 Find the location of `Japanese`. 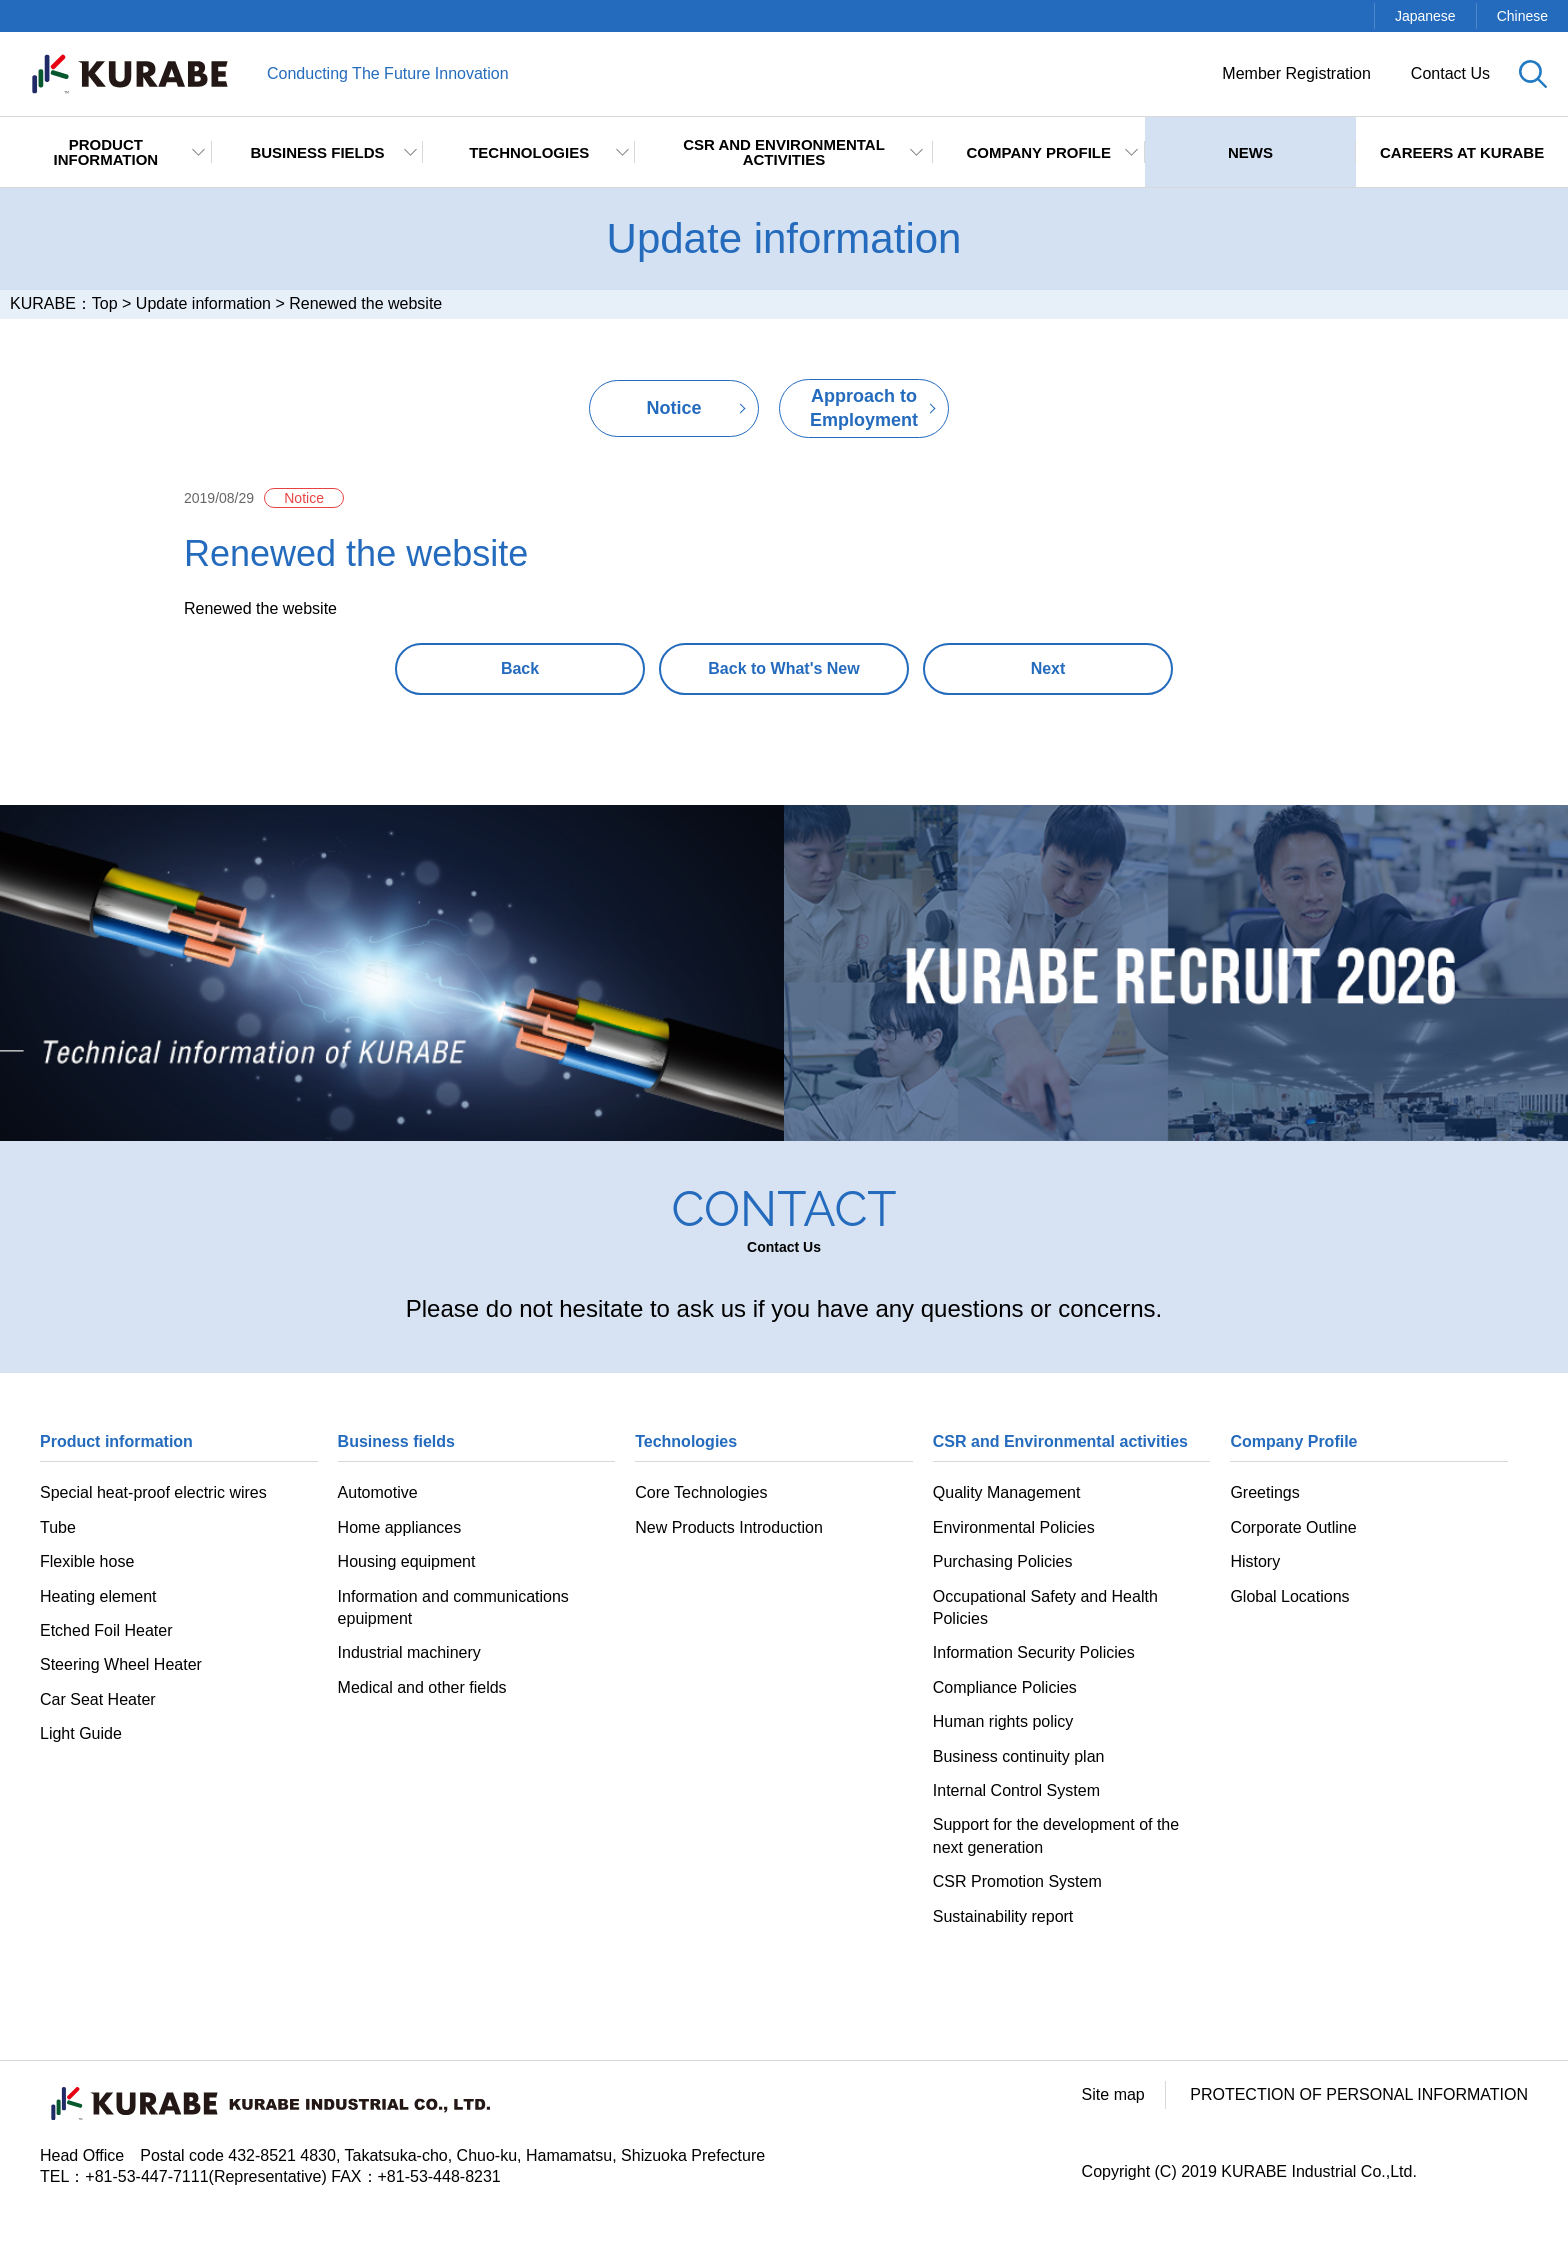

Japanese is located at coordinates (1425, 16).